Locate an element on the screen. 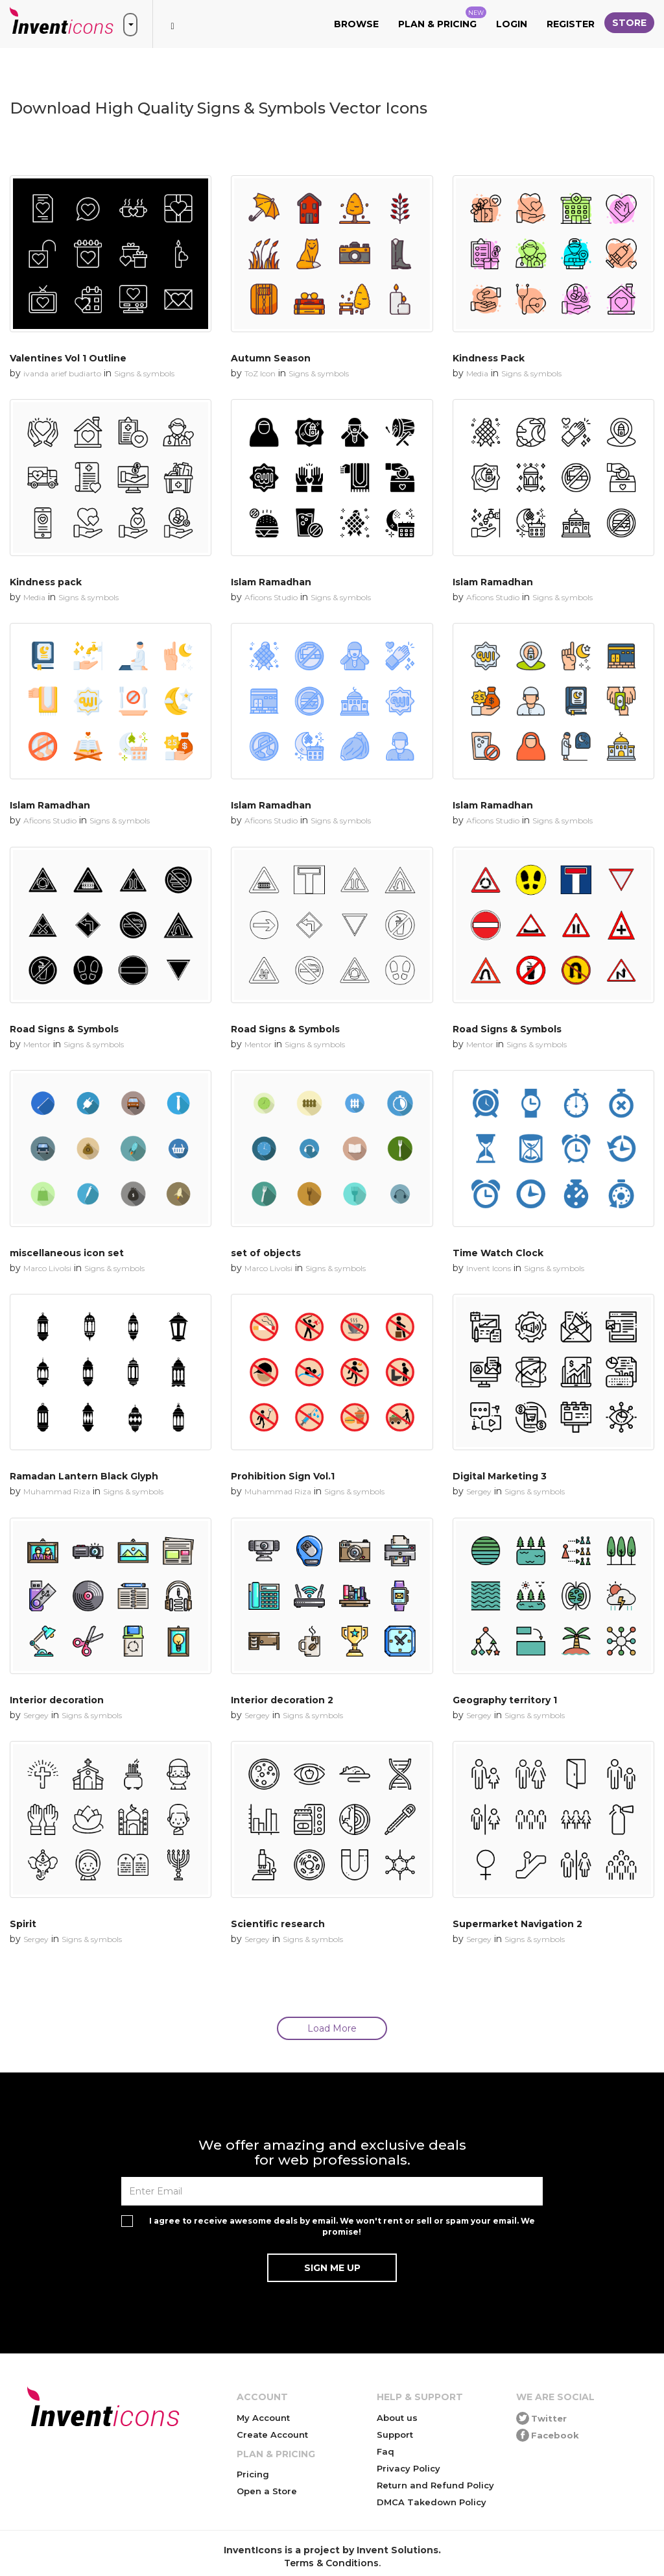 This screenshot has height=2576, width=664. ivanda arief budiarto is located at coordinates (62, 373).